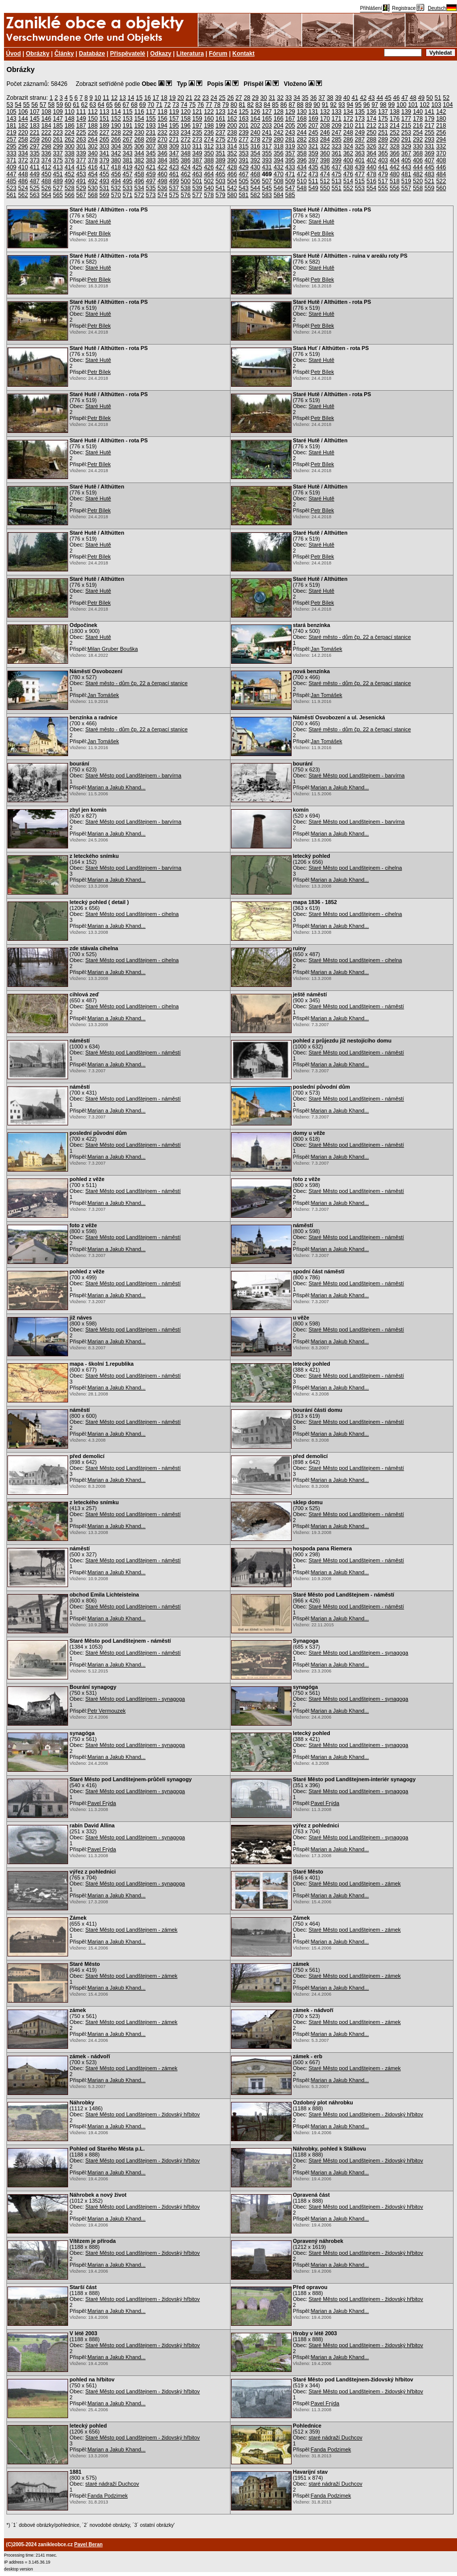 Image resolution: width=457 pixels, height=2576 pixels. I want to click on 202, so click(255, 125).